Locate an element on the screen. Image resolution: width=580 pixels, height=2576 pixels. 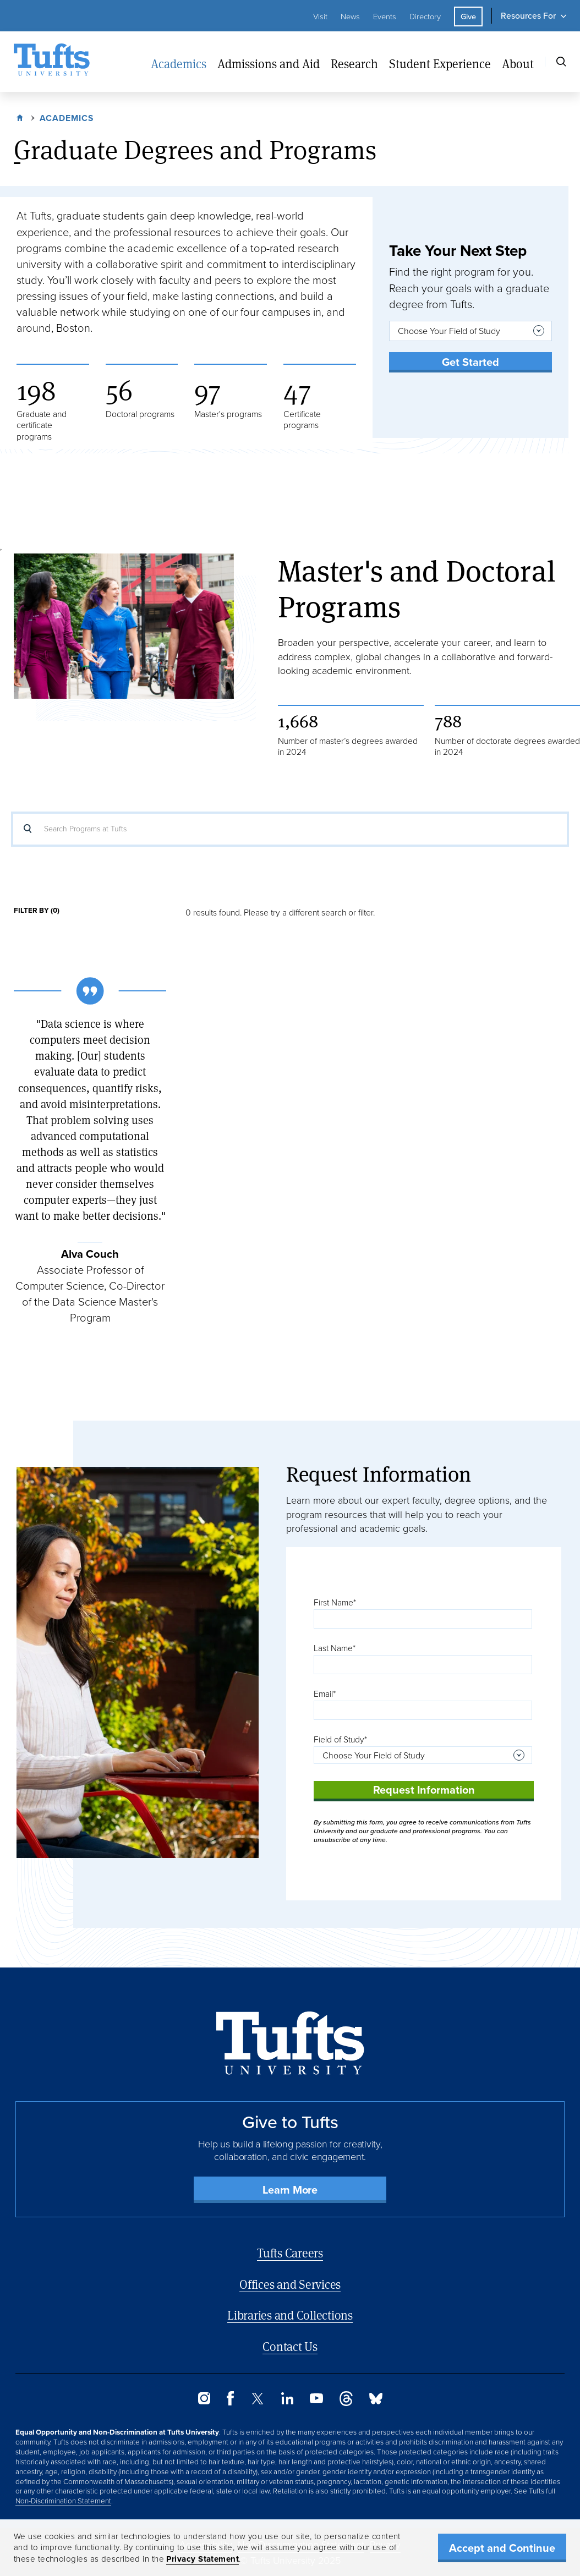
Student Experience is located at coordinates (440, 64).